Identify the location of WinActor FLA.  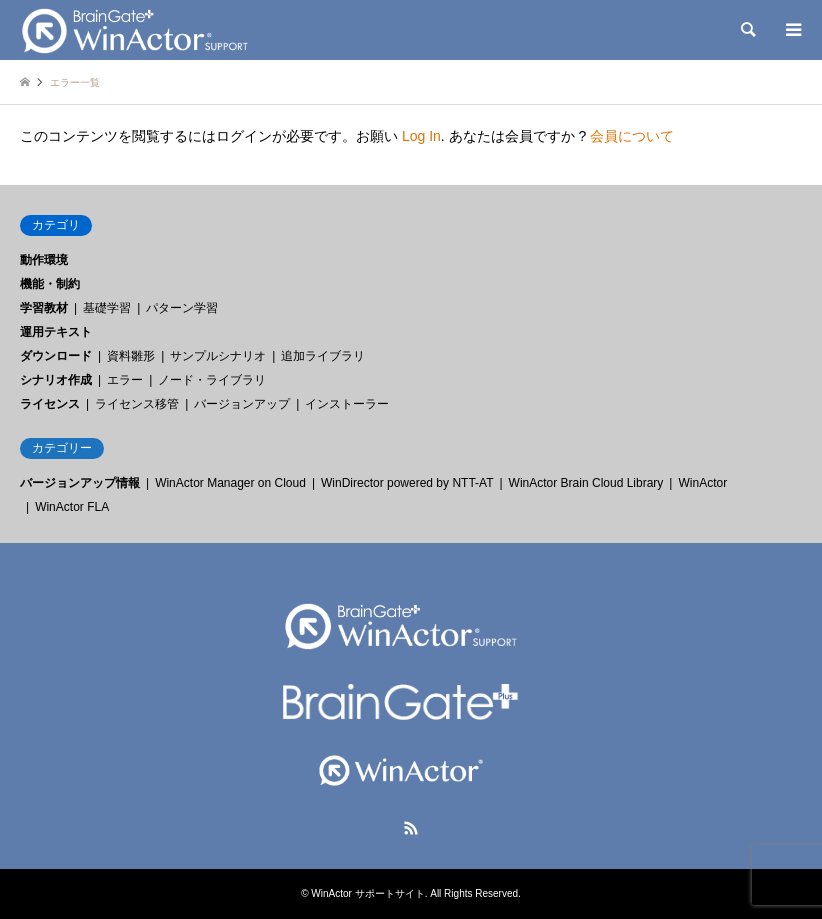
(72, 507).